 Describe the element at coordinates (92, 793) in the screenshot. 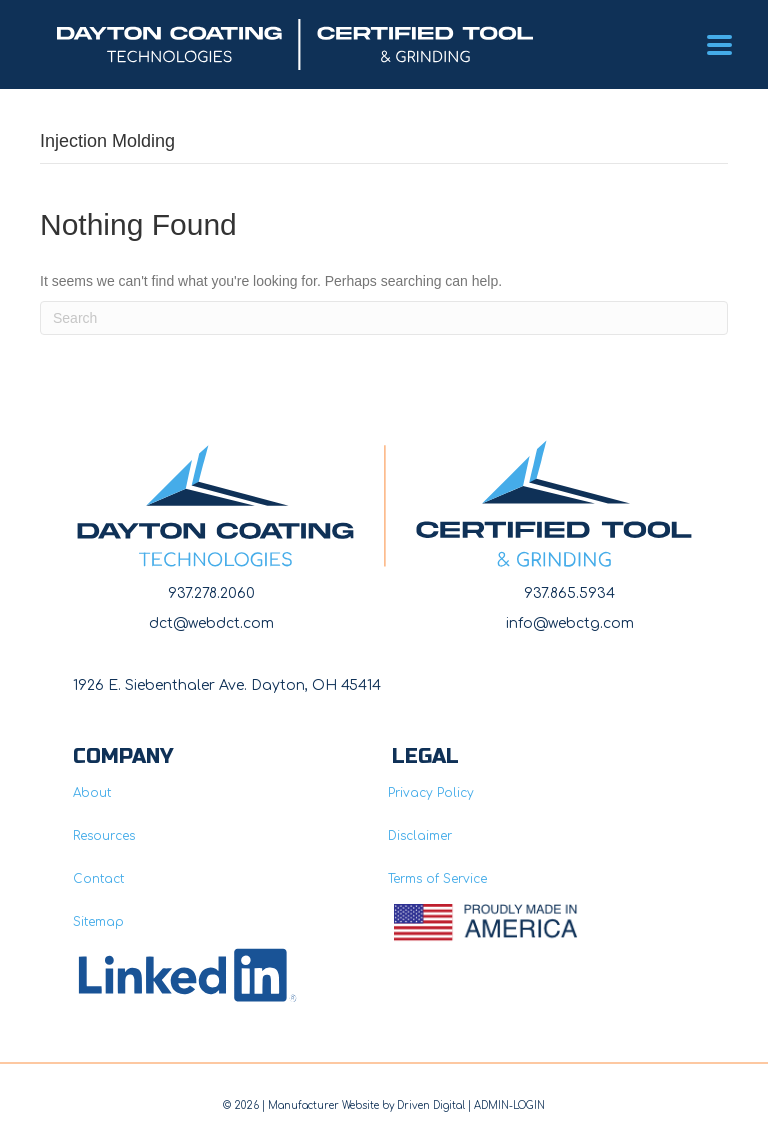

I see `About` at that location.